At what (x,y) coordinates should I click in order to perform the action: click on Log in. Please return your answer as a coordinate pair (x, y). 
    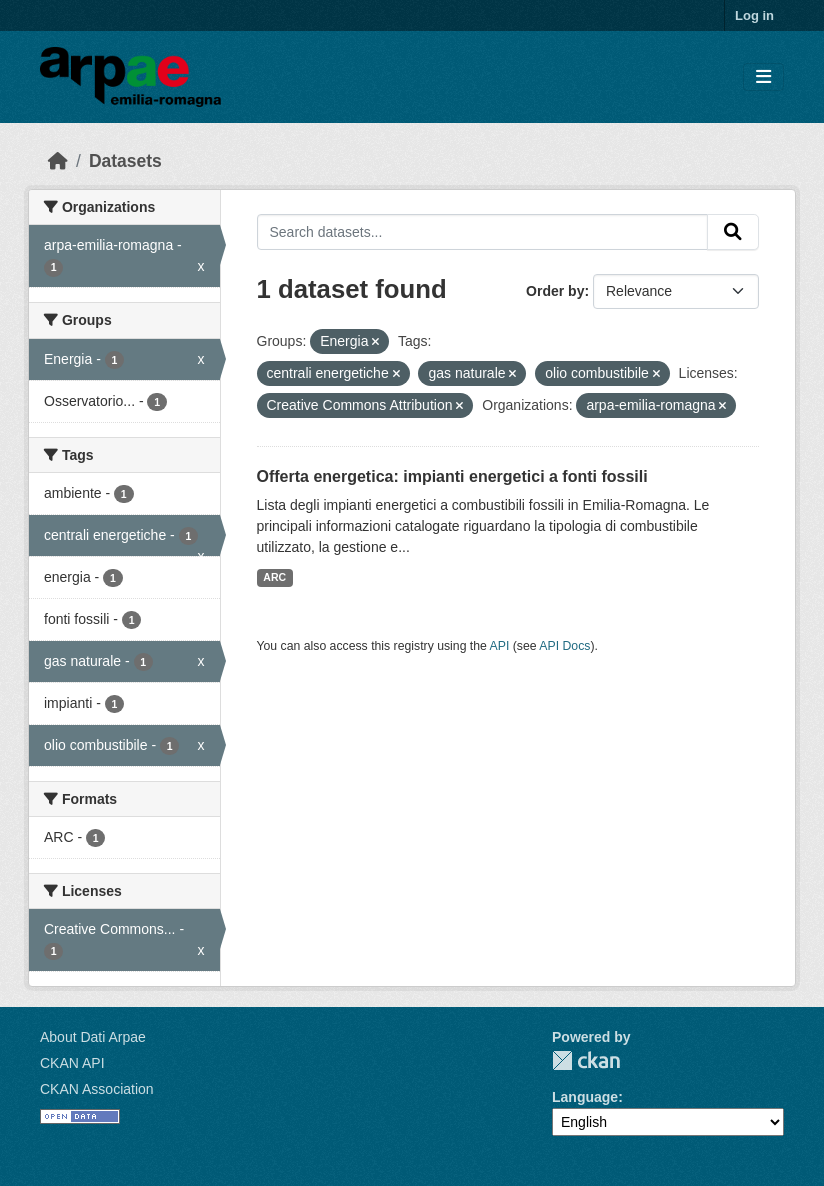
    Looking at the image, I should click on (754, 15).